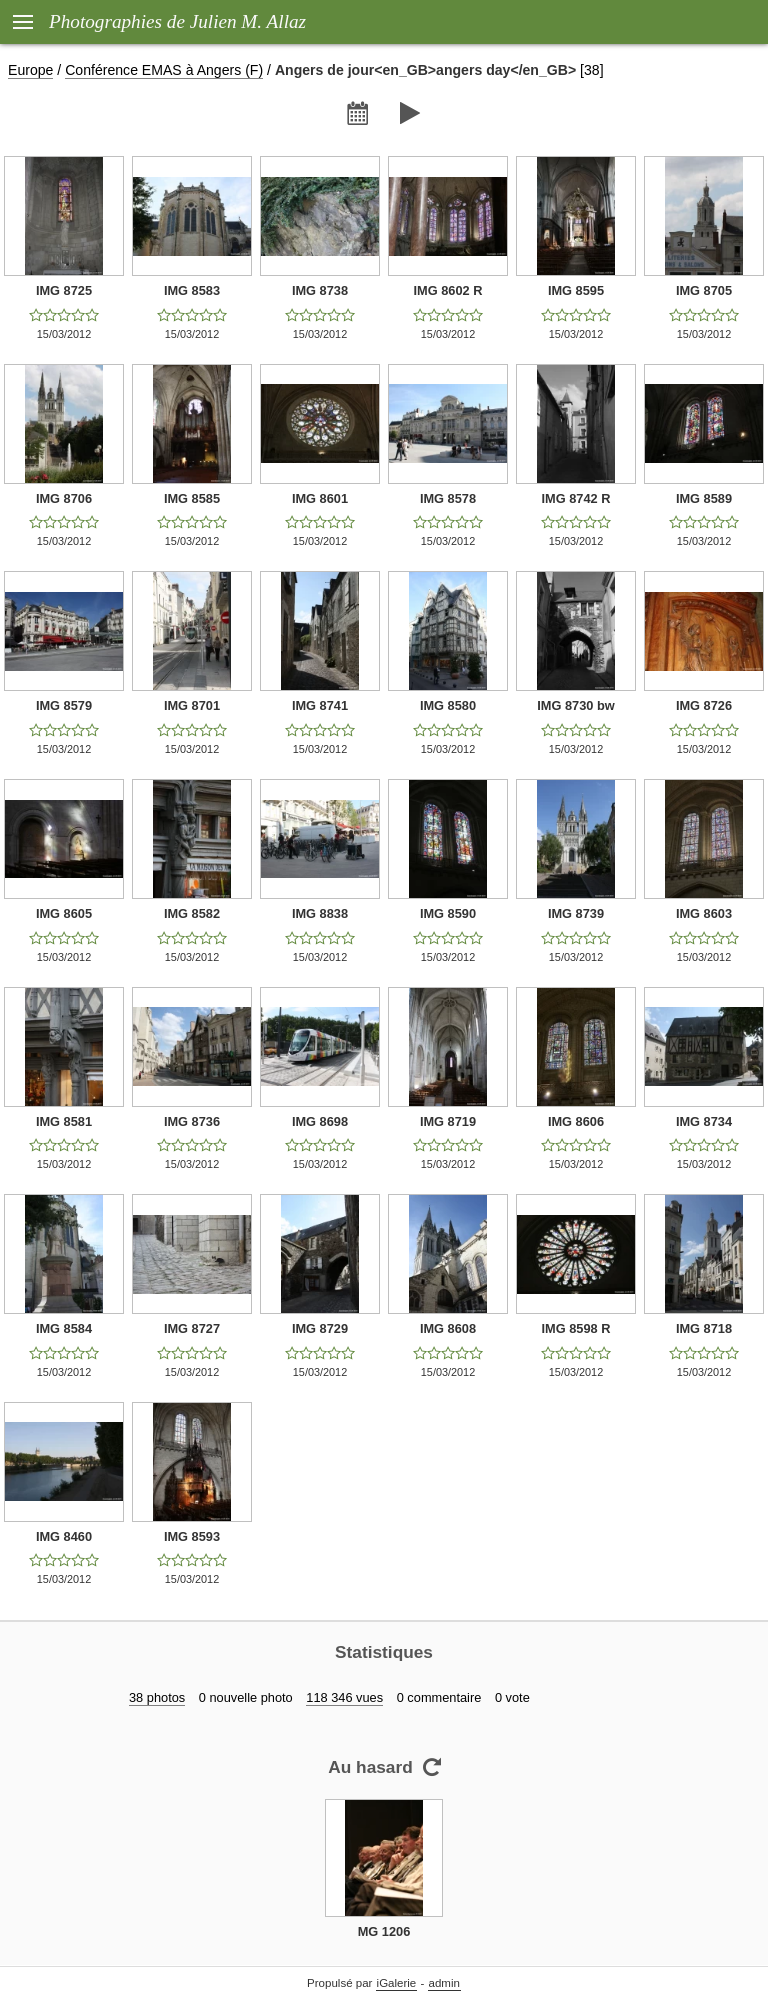 The image size is (768, 1999). Describe the element at coordinates (192, 290) in the screenshot. I see `IMG 8583` at that location.